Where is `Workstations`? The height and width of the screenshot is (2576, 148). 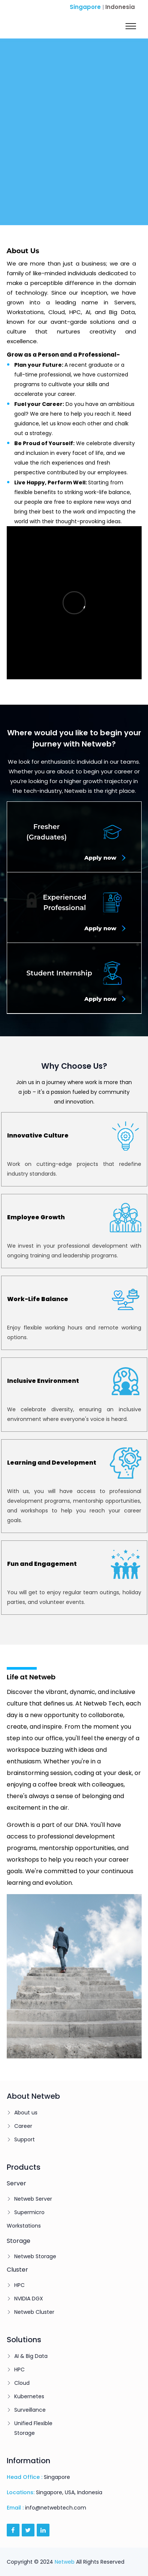
Workstations is located at coordinates (24, 2225).